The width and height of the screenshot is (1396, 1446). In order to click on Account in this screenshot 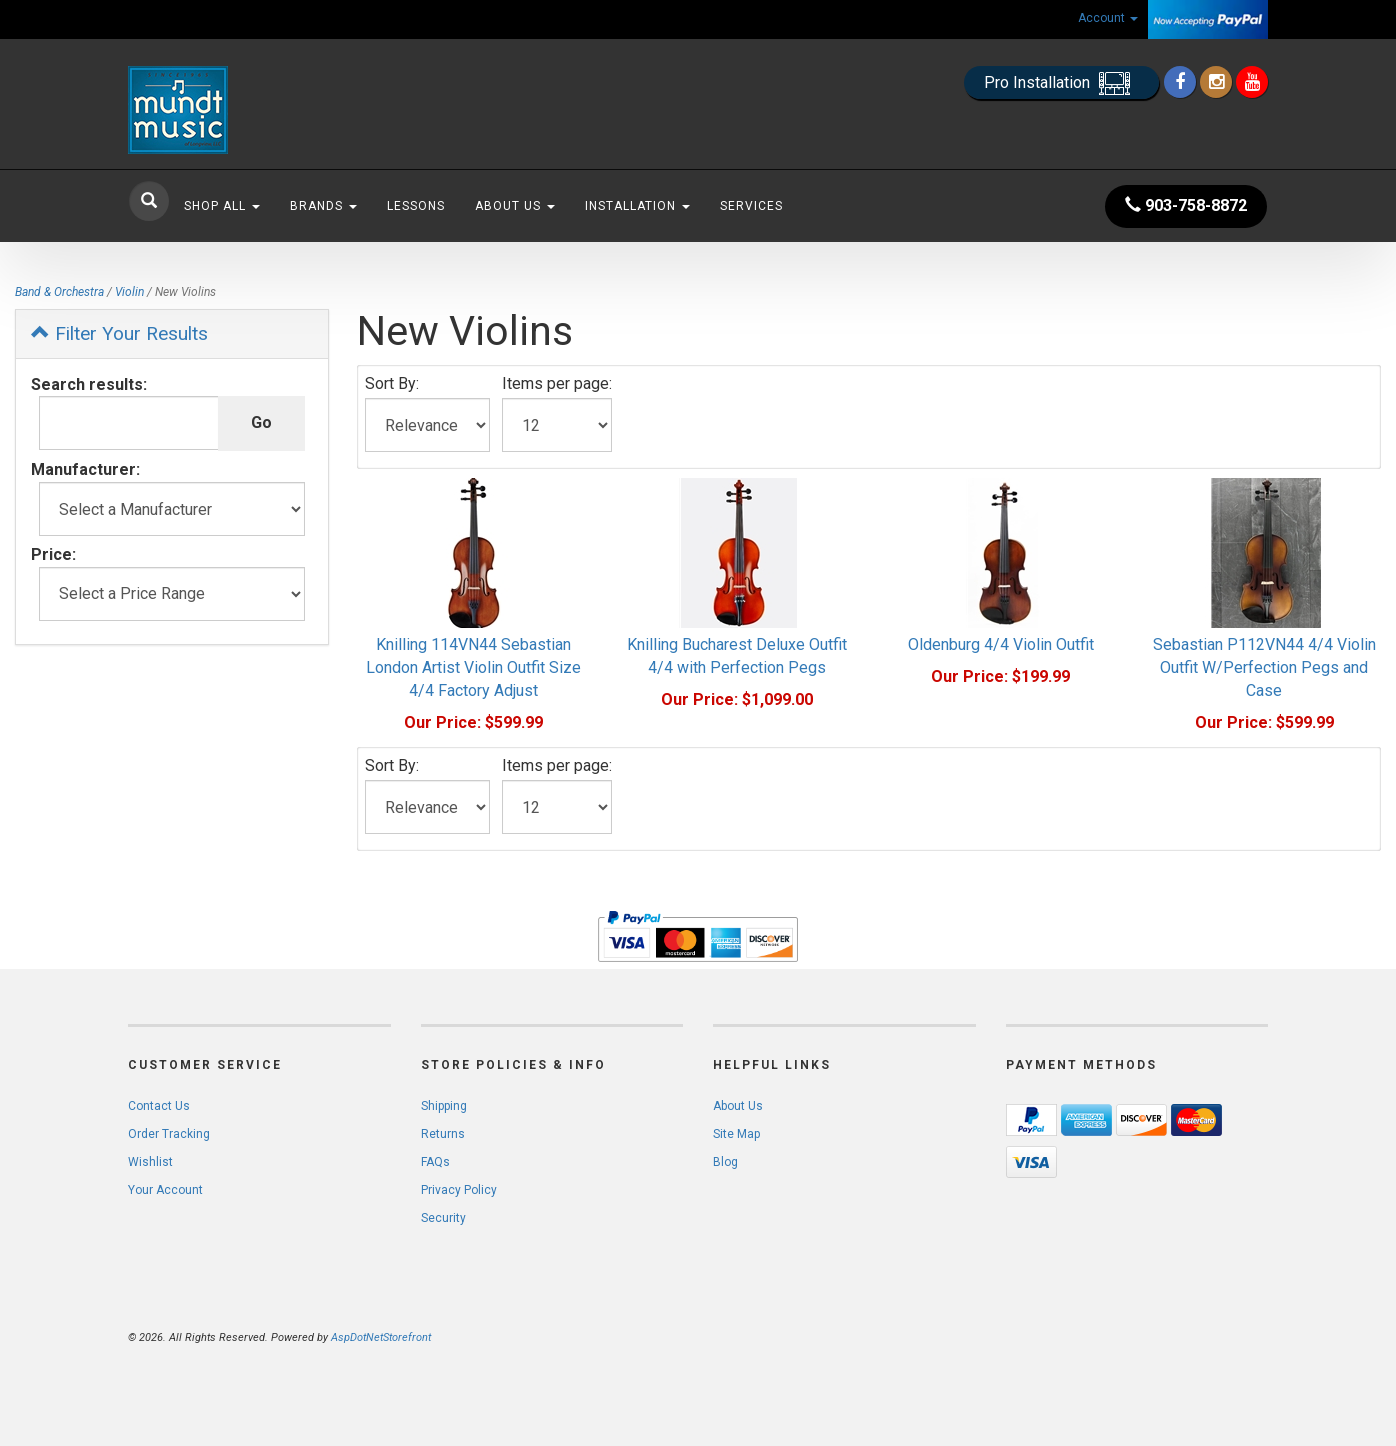, I will do `click(1108, 18)`.